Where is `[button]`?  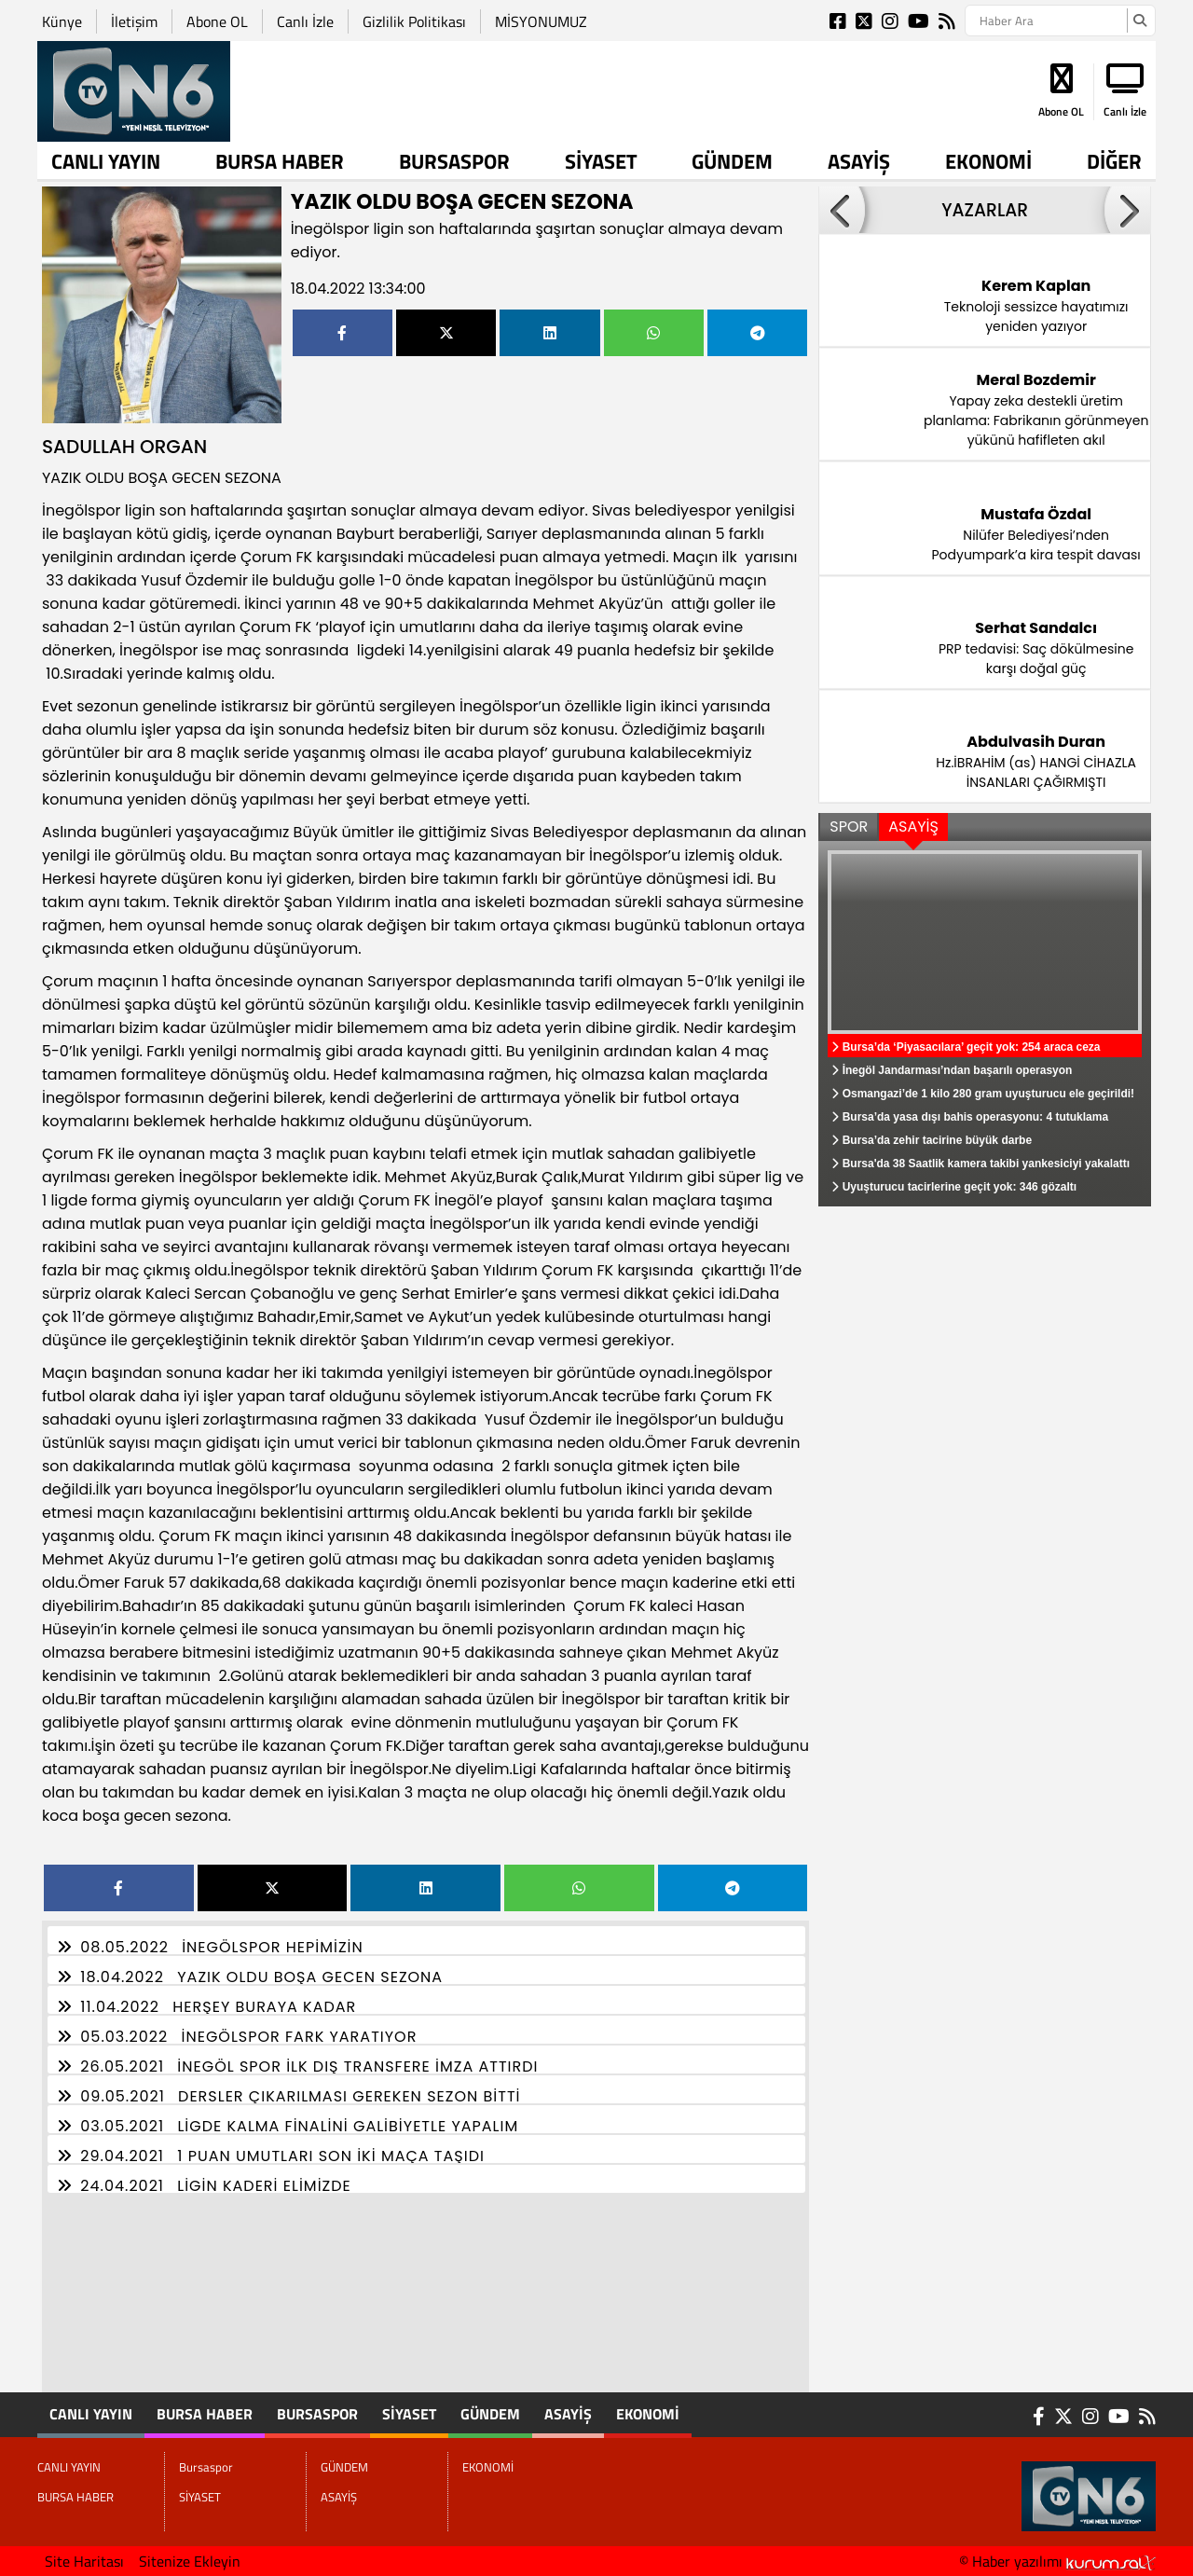
[button] is located at coordinates (841, 209).